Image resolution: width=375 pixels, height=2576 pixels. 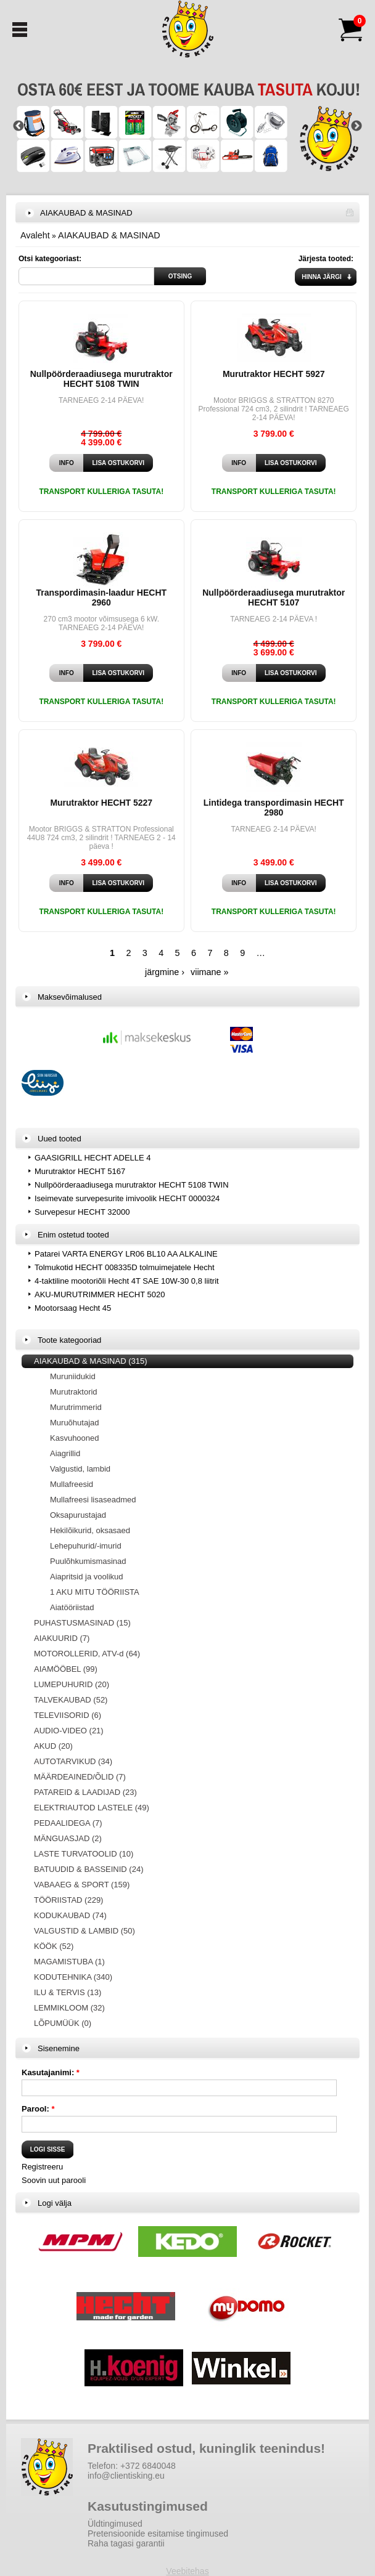 I want to click on AKU-MURUTRIMMER HECHT 5020, so click(x=100, y=1294).